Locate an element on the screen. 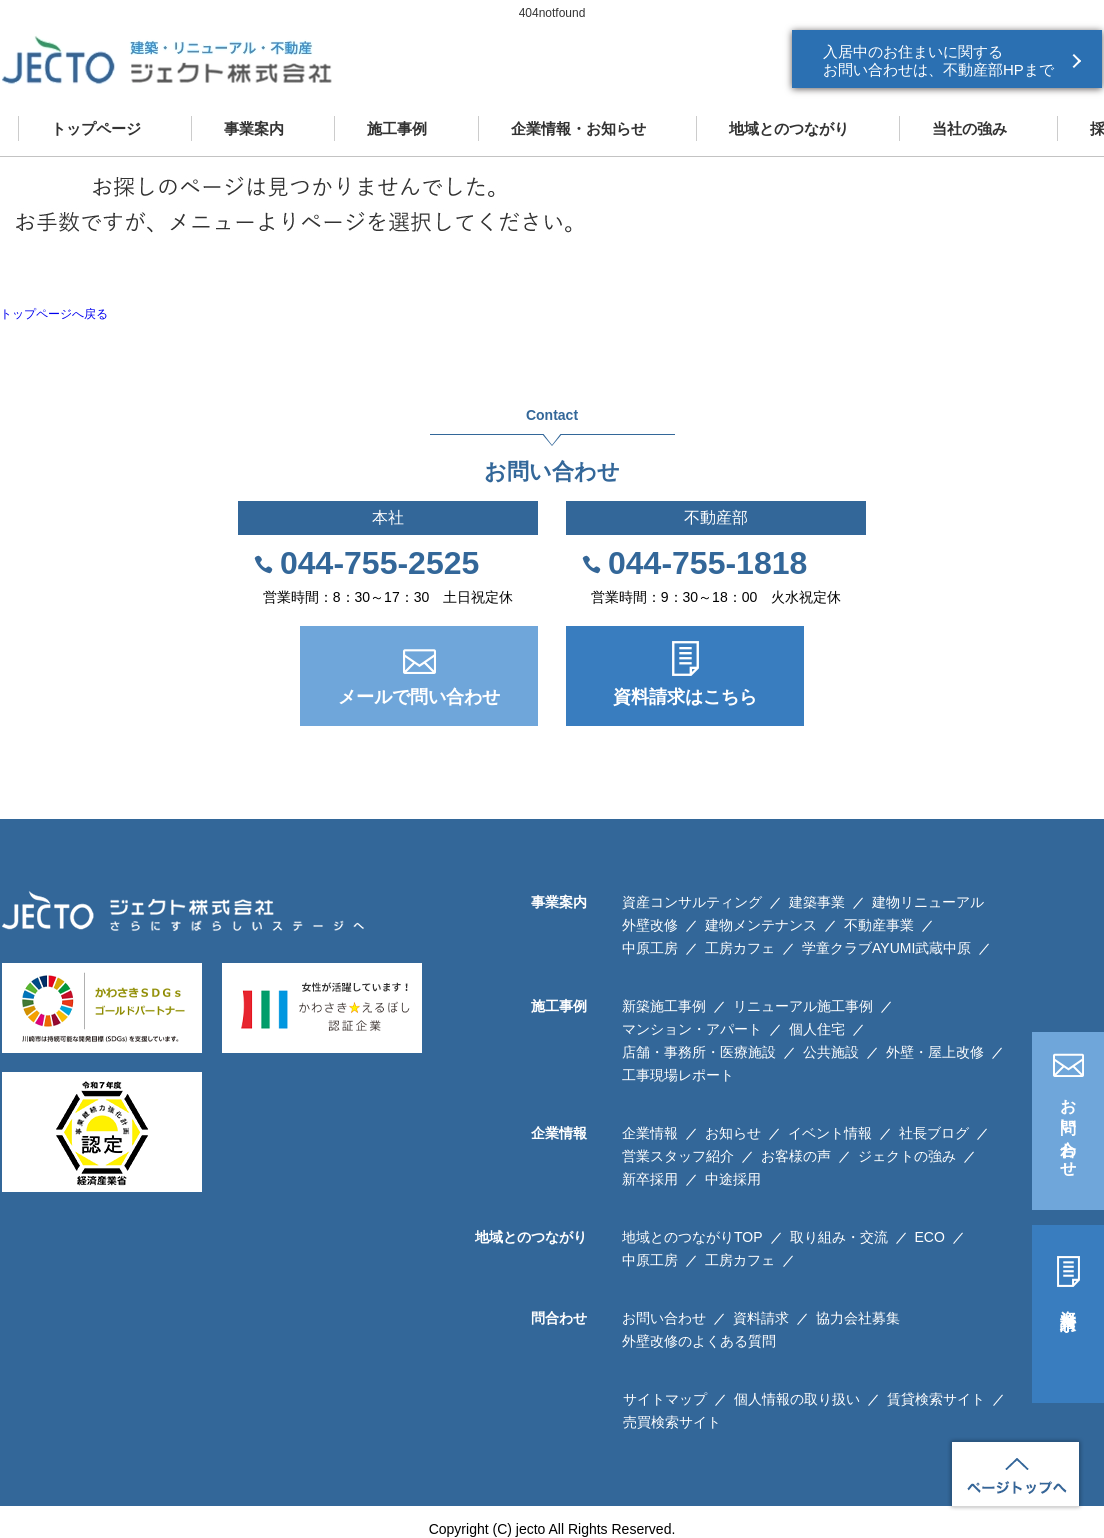  学童クラブAYUMI武蔵中原 is located at coordinates (886, 948).